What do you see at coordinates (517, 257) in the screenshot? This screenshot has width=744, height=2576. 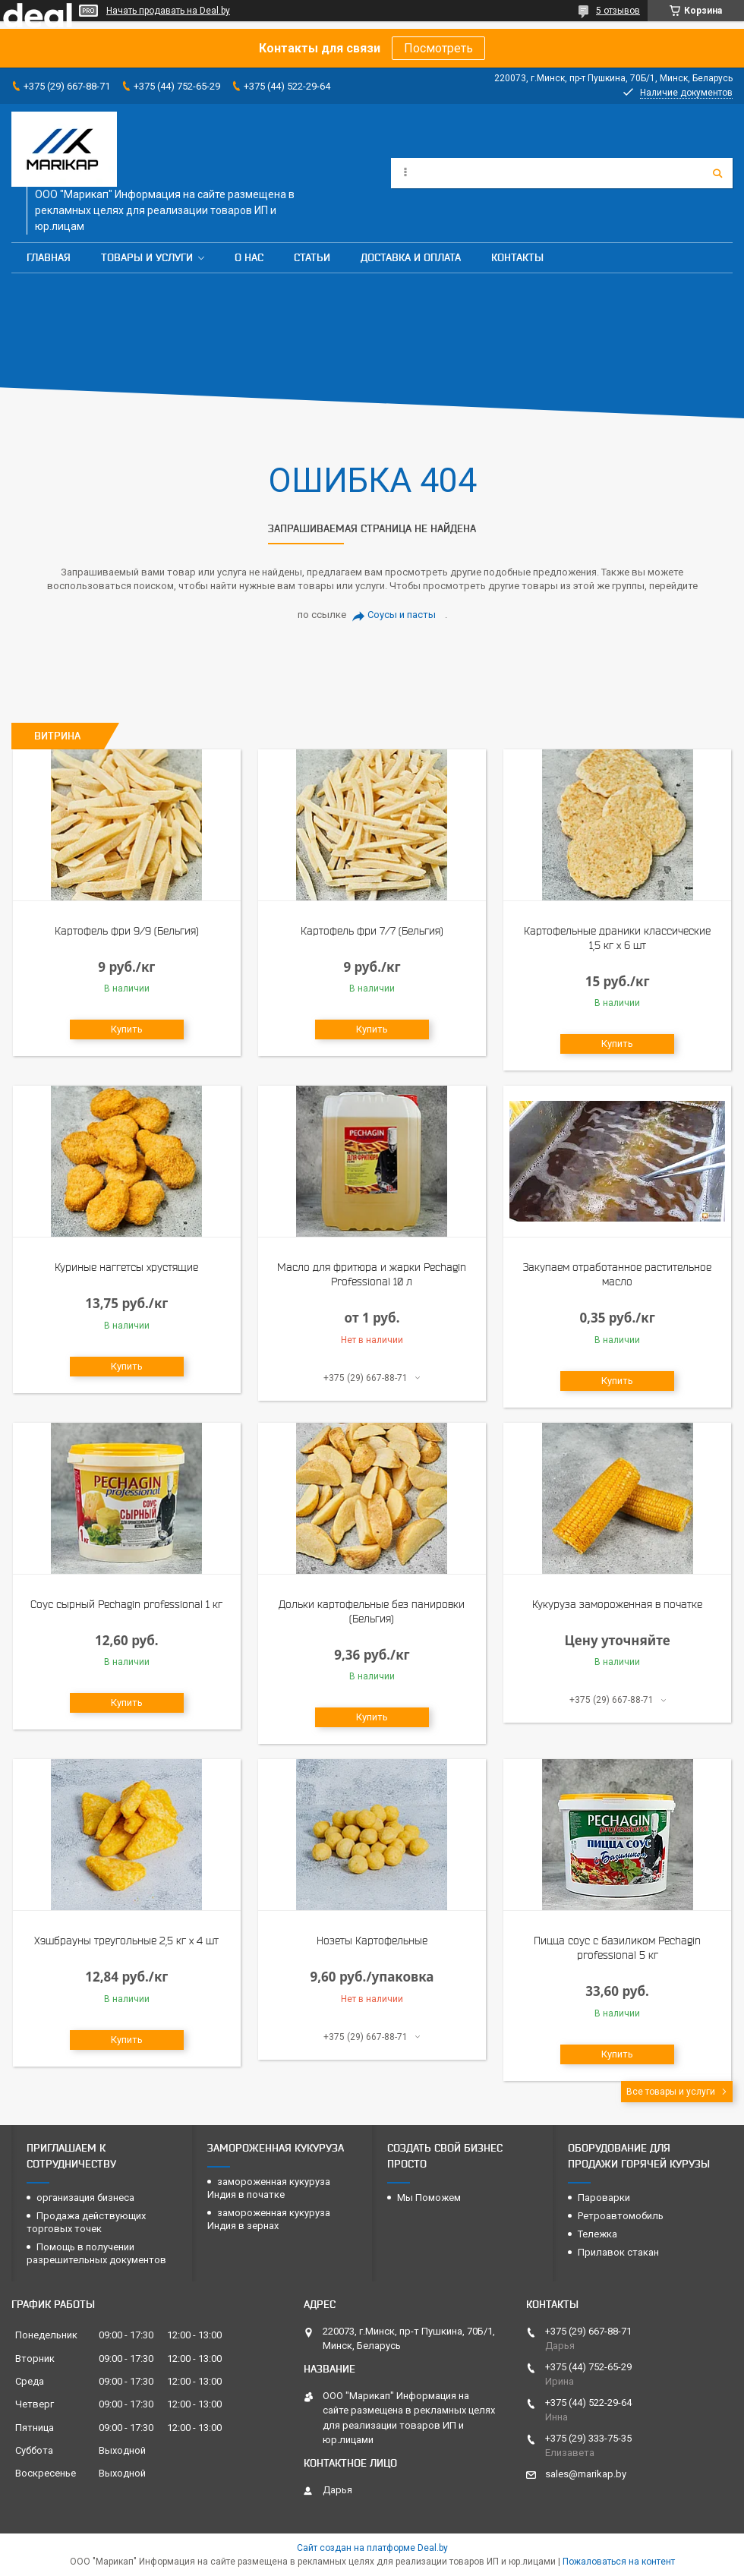 I see `Контакты` at bounding box center [517, 257].